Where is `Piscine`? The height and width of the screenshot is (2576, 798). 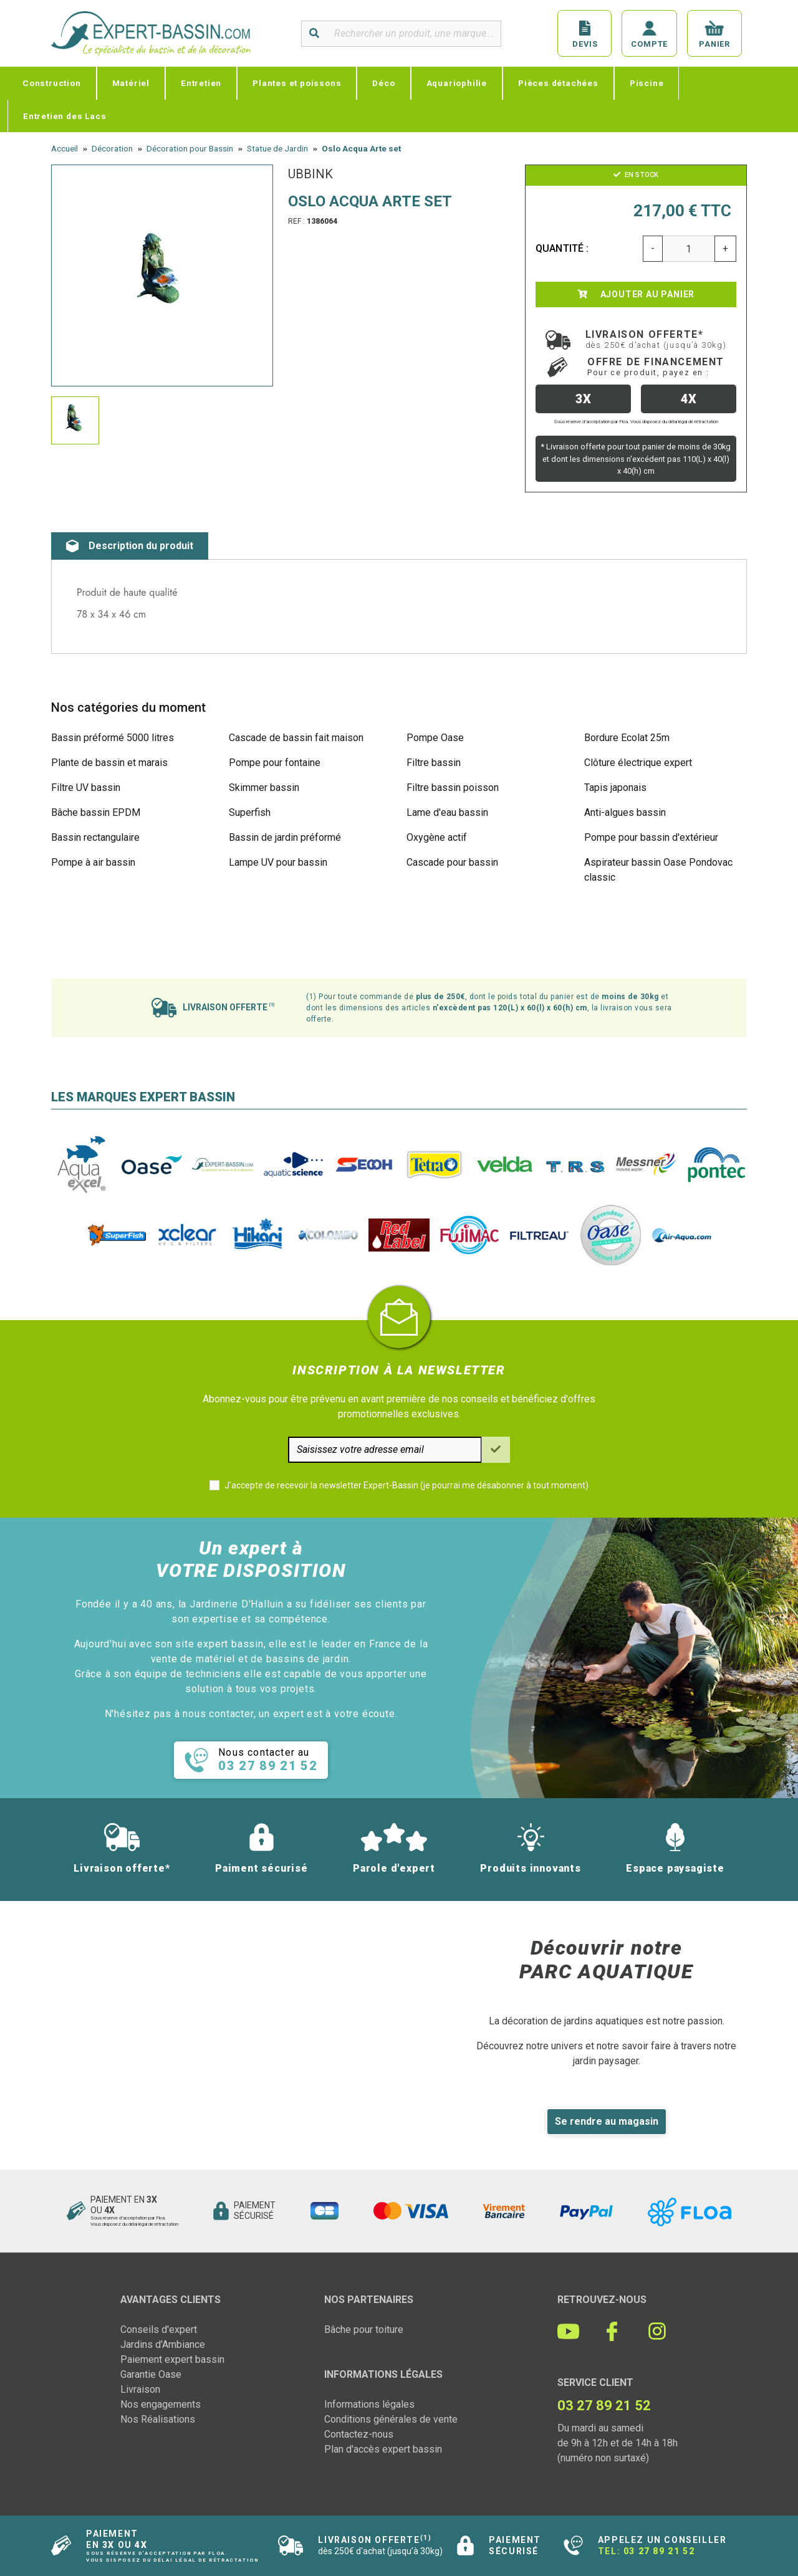 Piscine is located at coordinates (647, 83).